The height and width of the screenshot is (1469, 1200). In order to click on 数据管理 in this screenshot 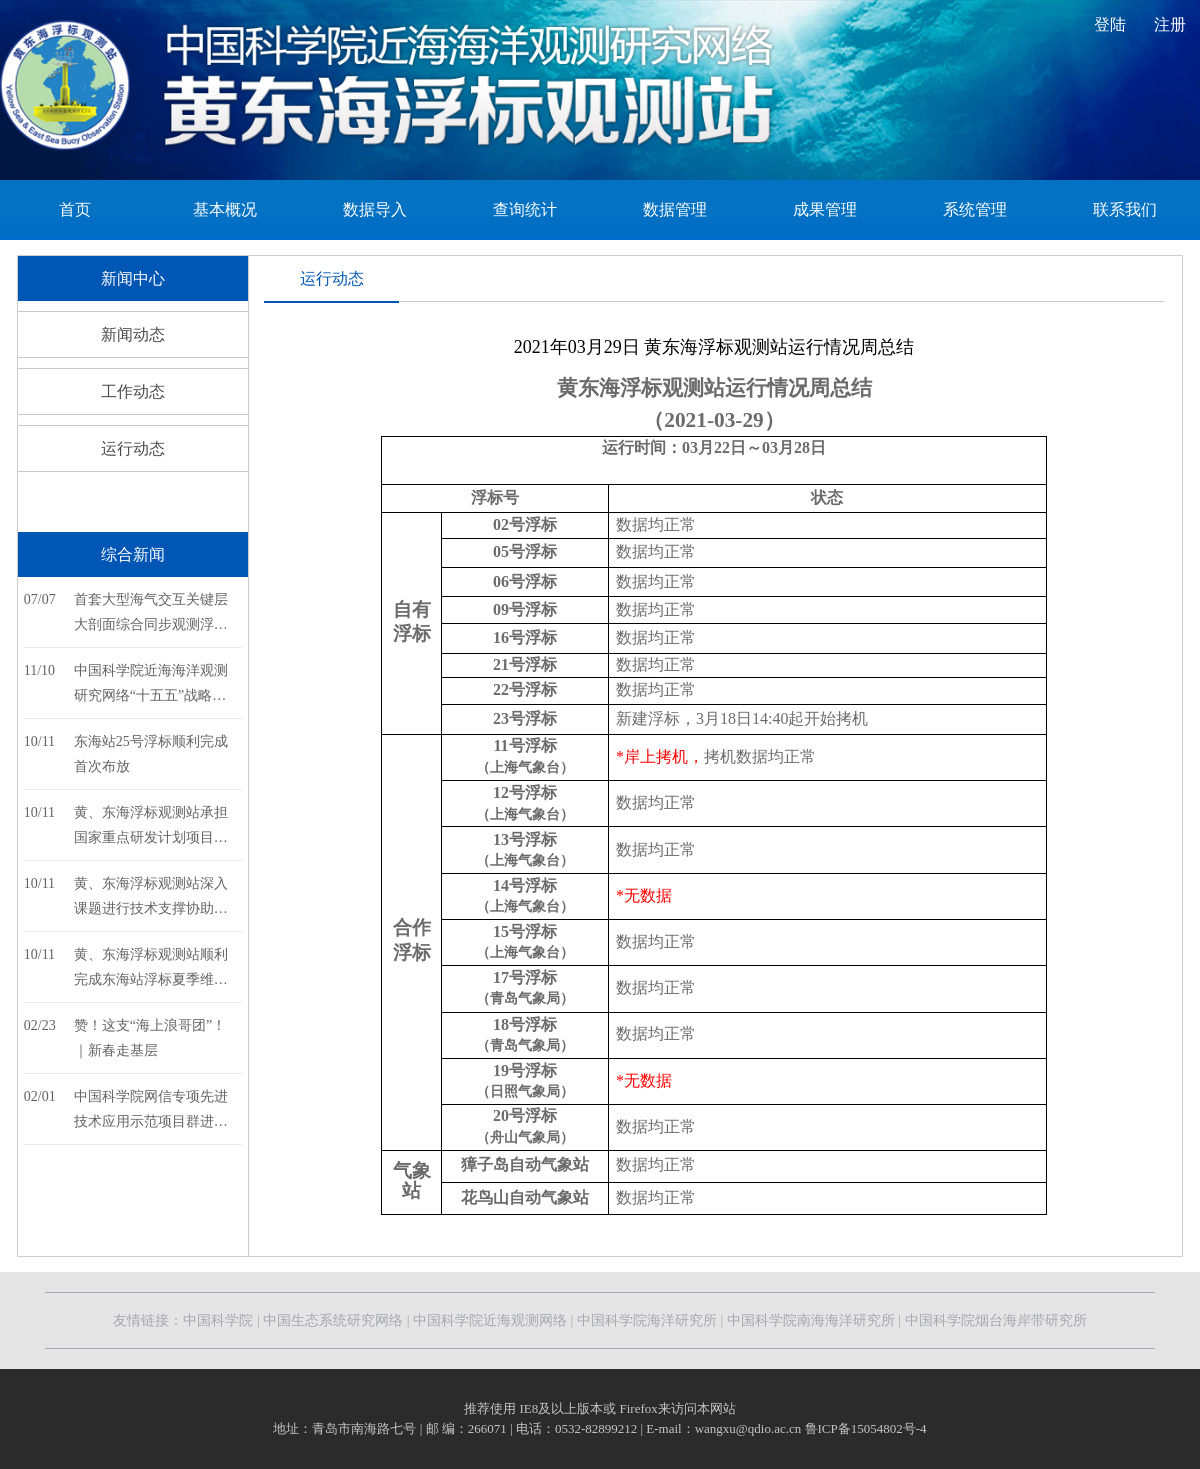, I will do `click(675, 209)`.